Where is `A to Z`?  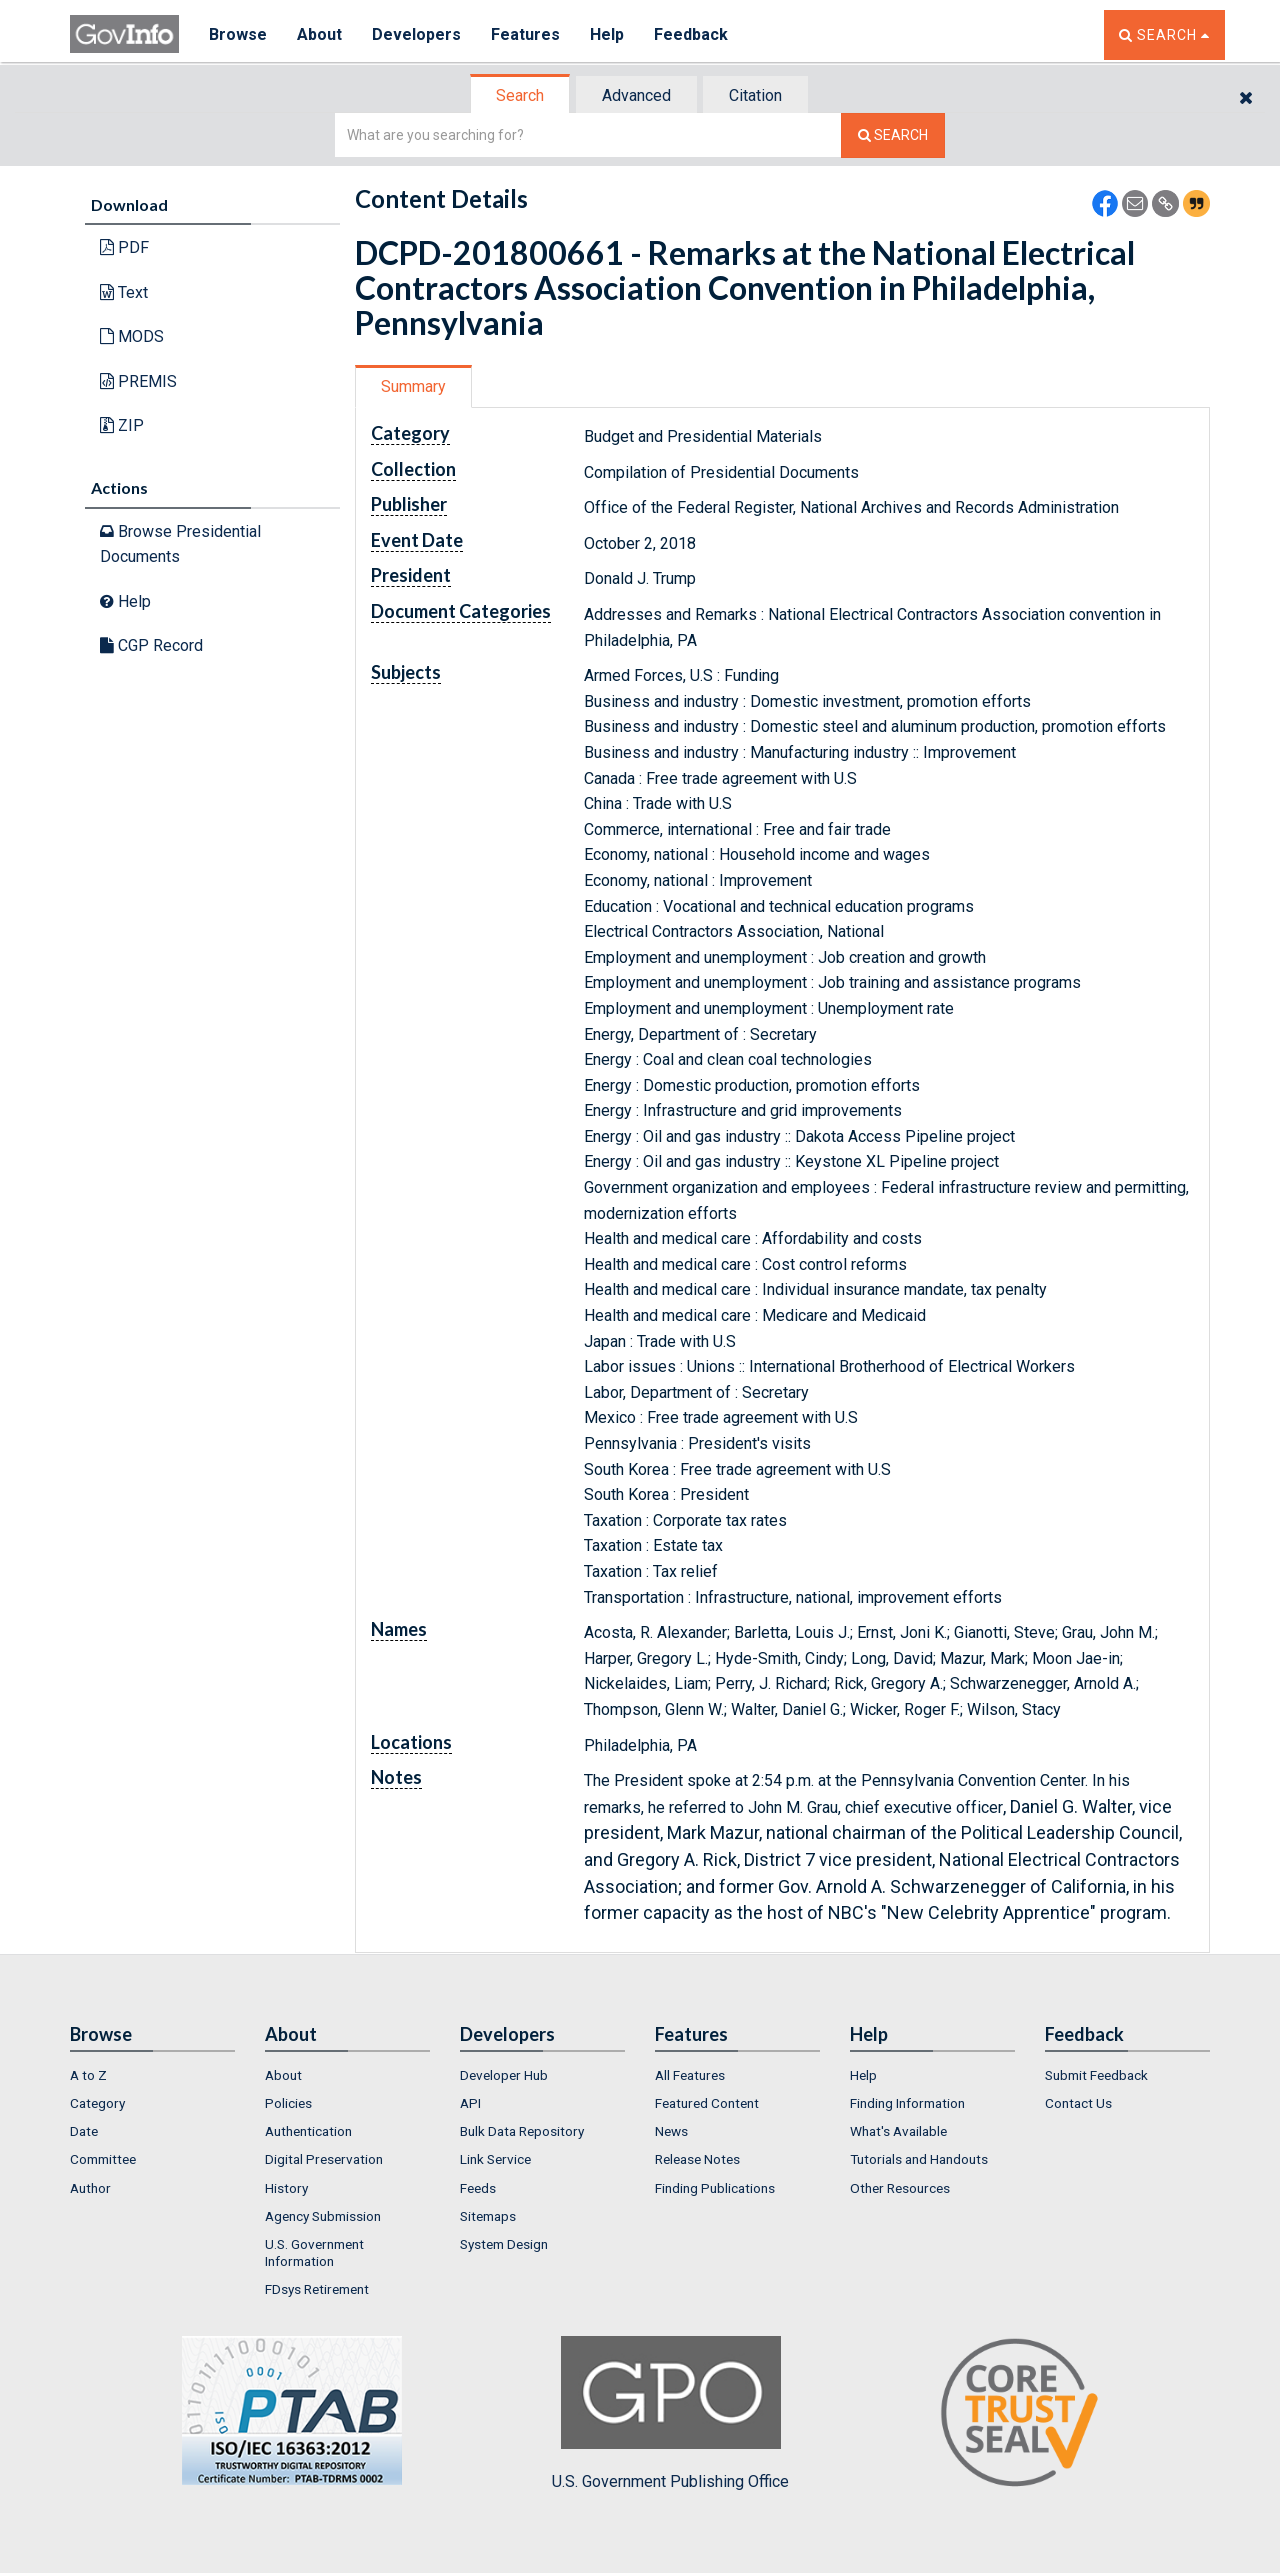 A to Z is located at coordinates (88, 2075).